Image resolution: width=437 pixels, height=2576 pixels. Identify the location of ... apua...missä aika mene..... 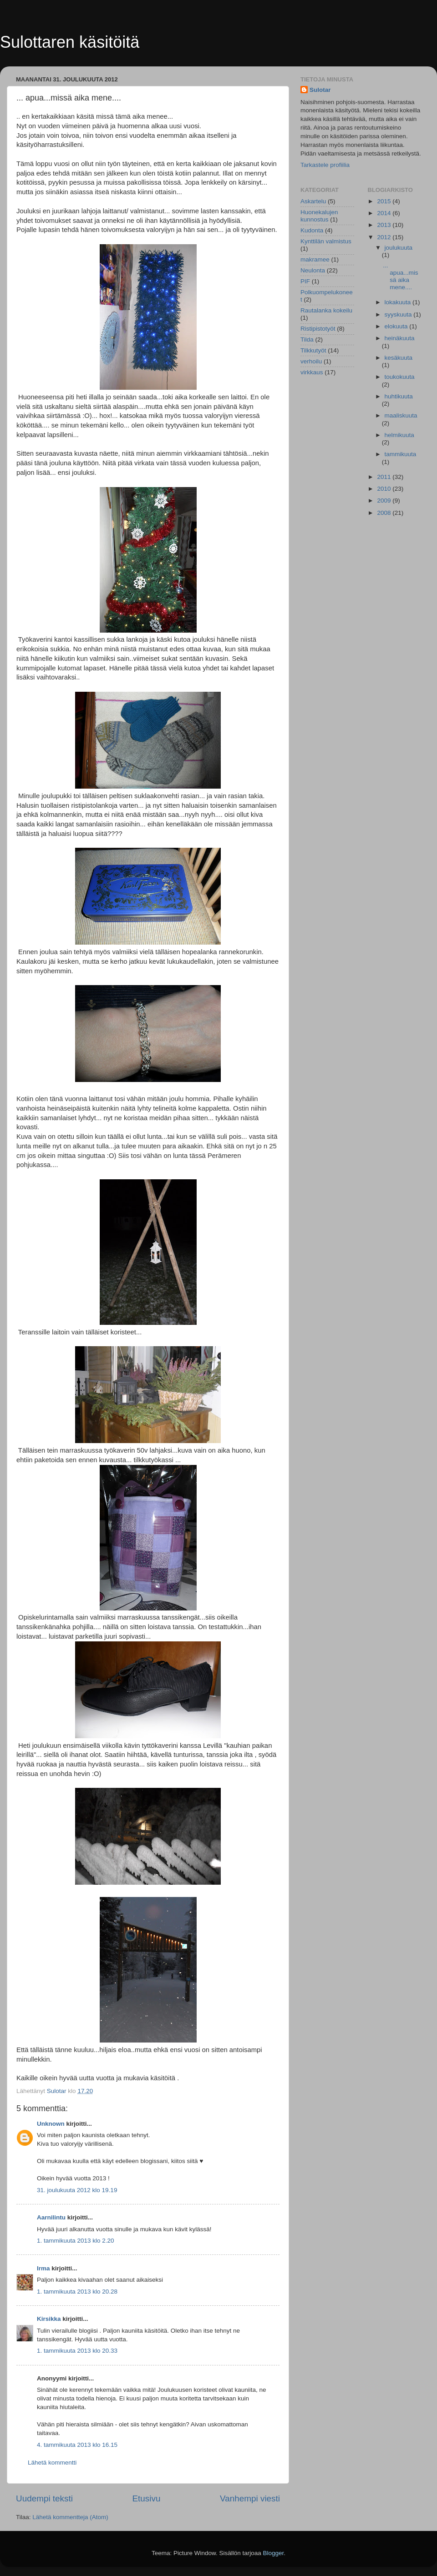
(400, 276).